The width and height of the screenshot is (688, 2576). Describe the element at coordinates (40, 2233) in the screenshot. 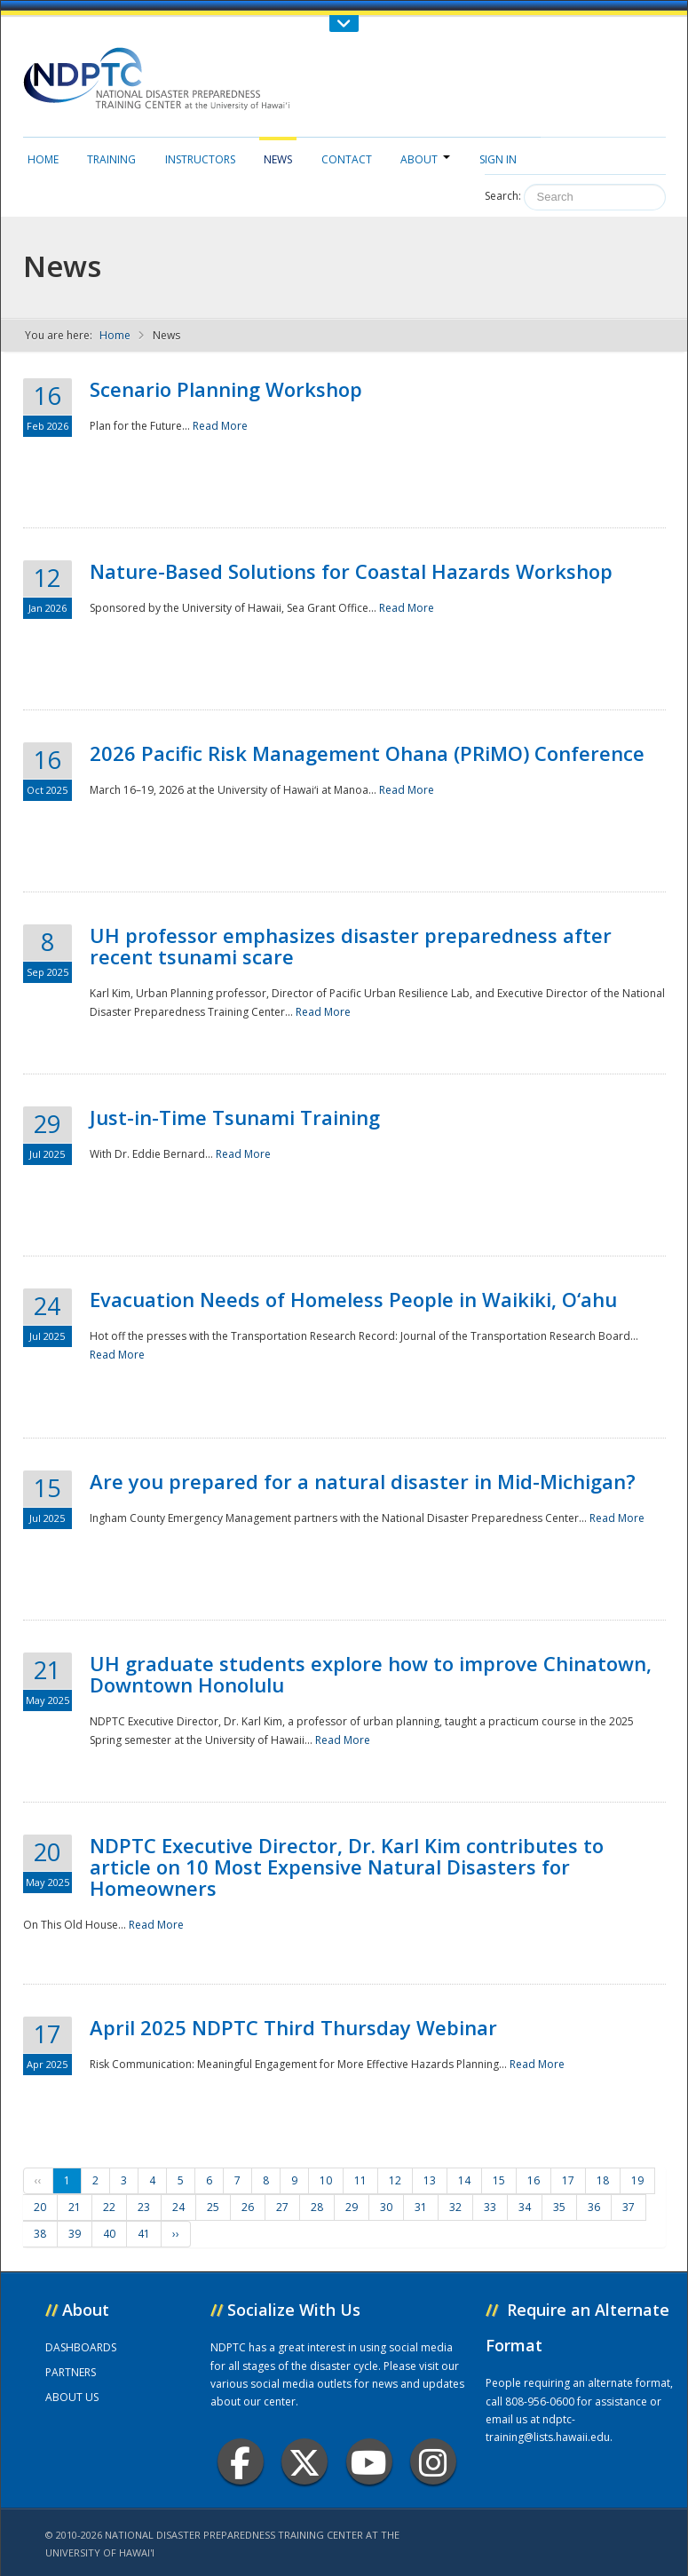

I see `38` at that location.